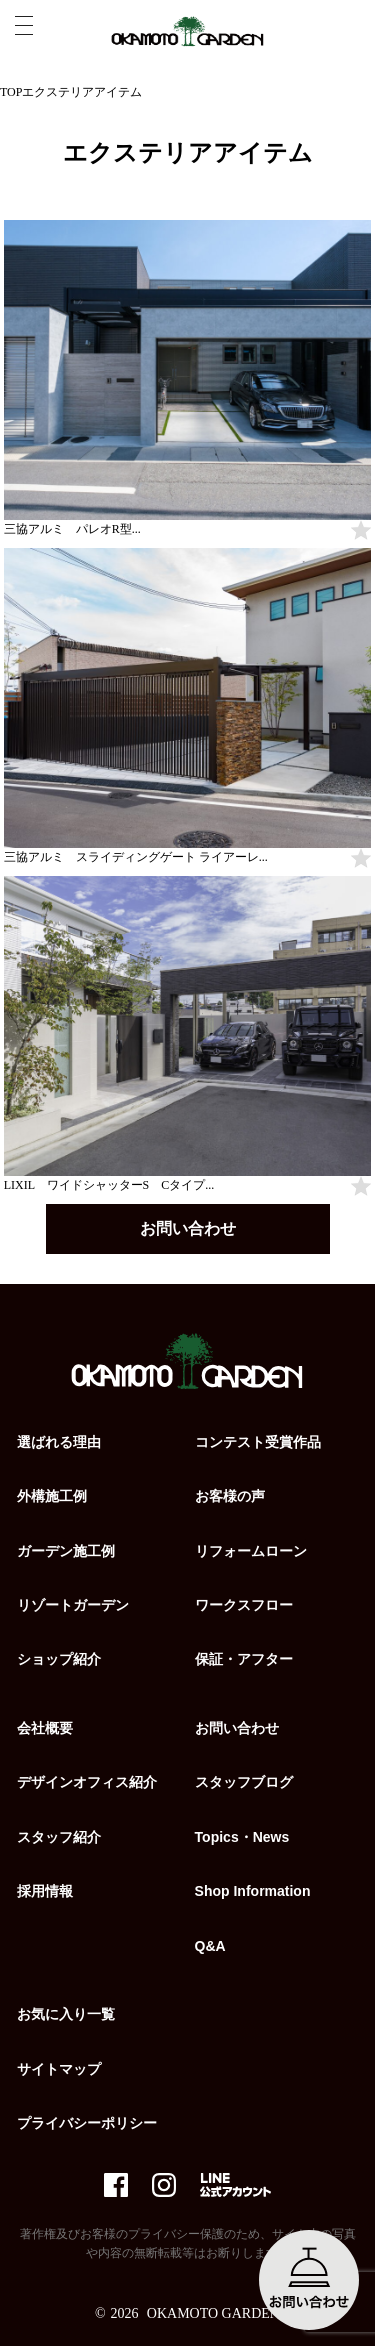 The height and width of the screenshot is (2346, 375). I want to click on スタッフ紹介, so click(59, 1837).